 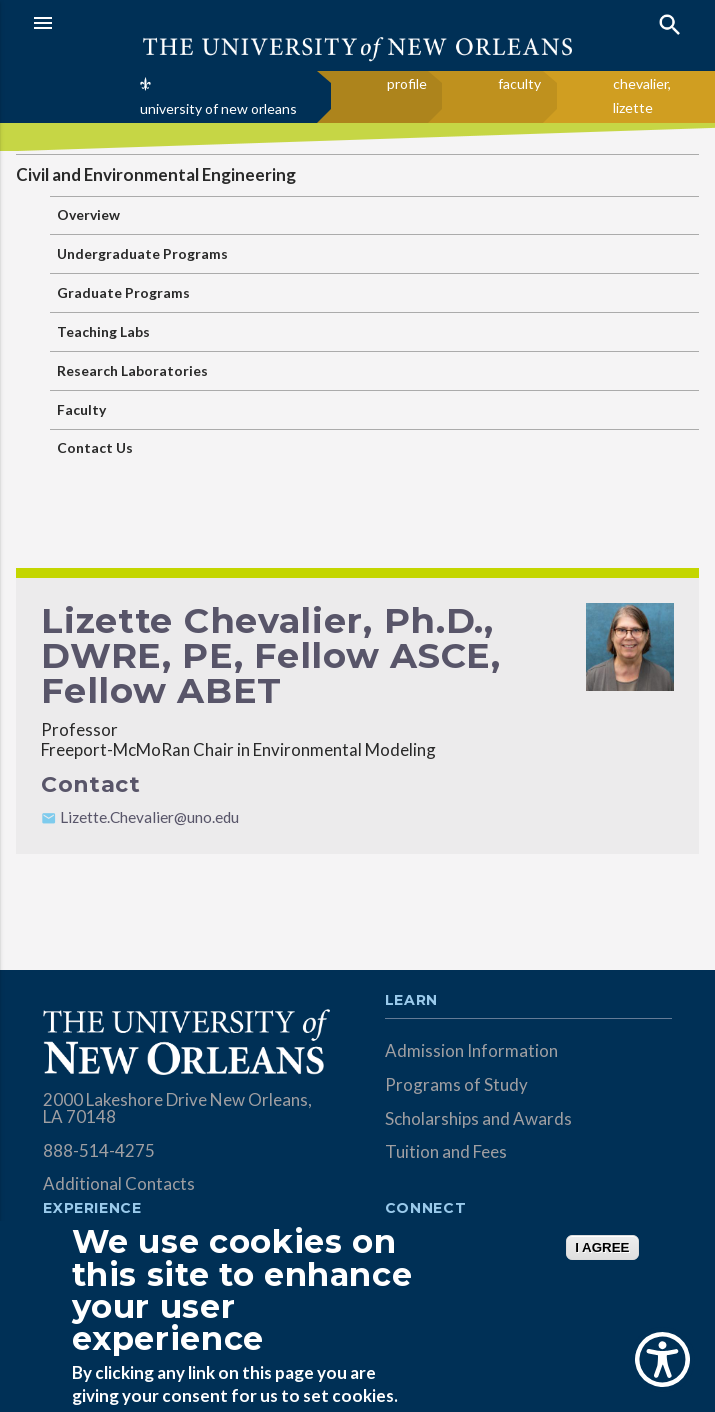 What do you see at coordinates (92, 1209) in the screenshot?
I see `Experience` at bounding box center [92, 1209].